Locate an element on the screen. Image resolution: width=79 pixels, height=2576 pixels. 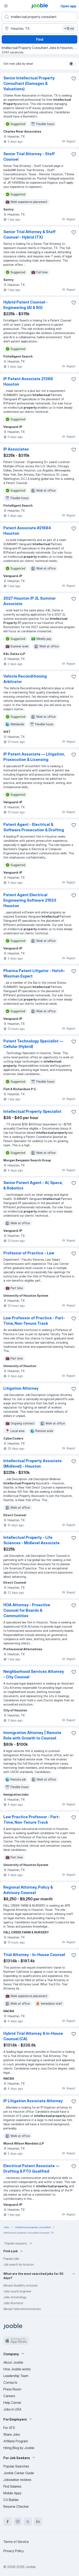
Senior Patent Agent - AI, Space, & Robotics is located at coordinates (33, 1185).